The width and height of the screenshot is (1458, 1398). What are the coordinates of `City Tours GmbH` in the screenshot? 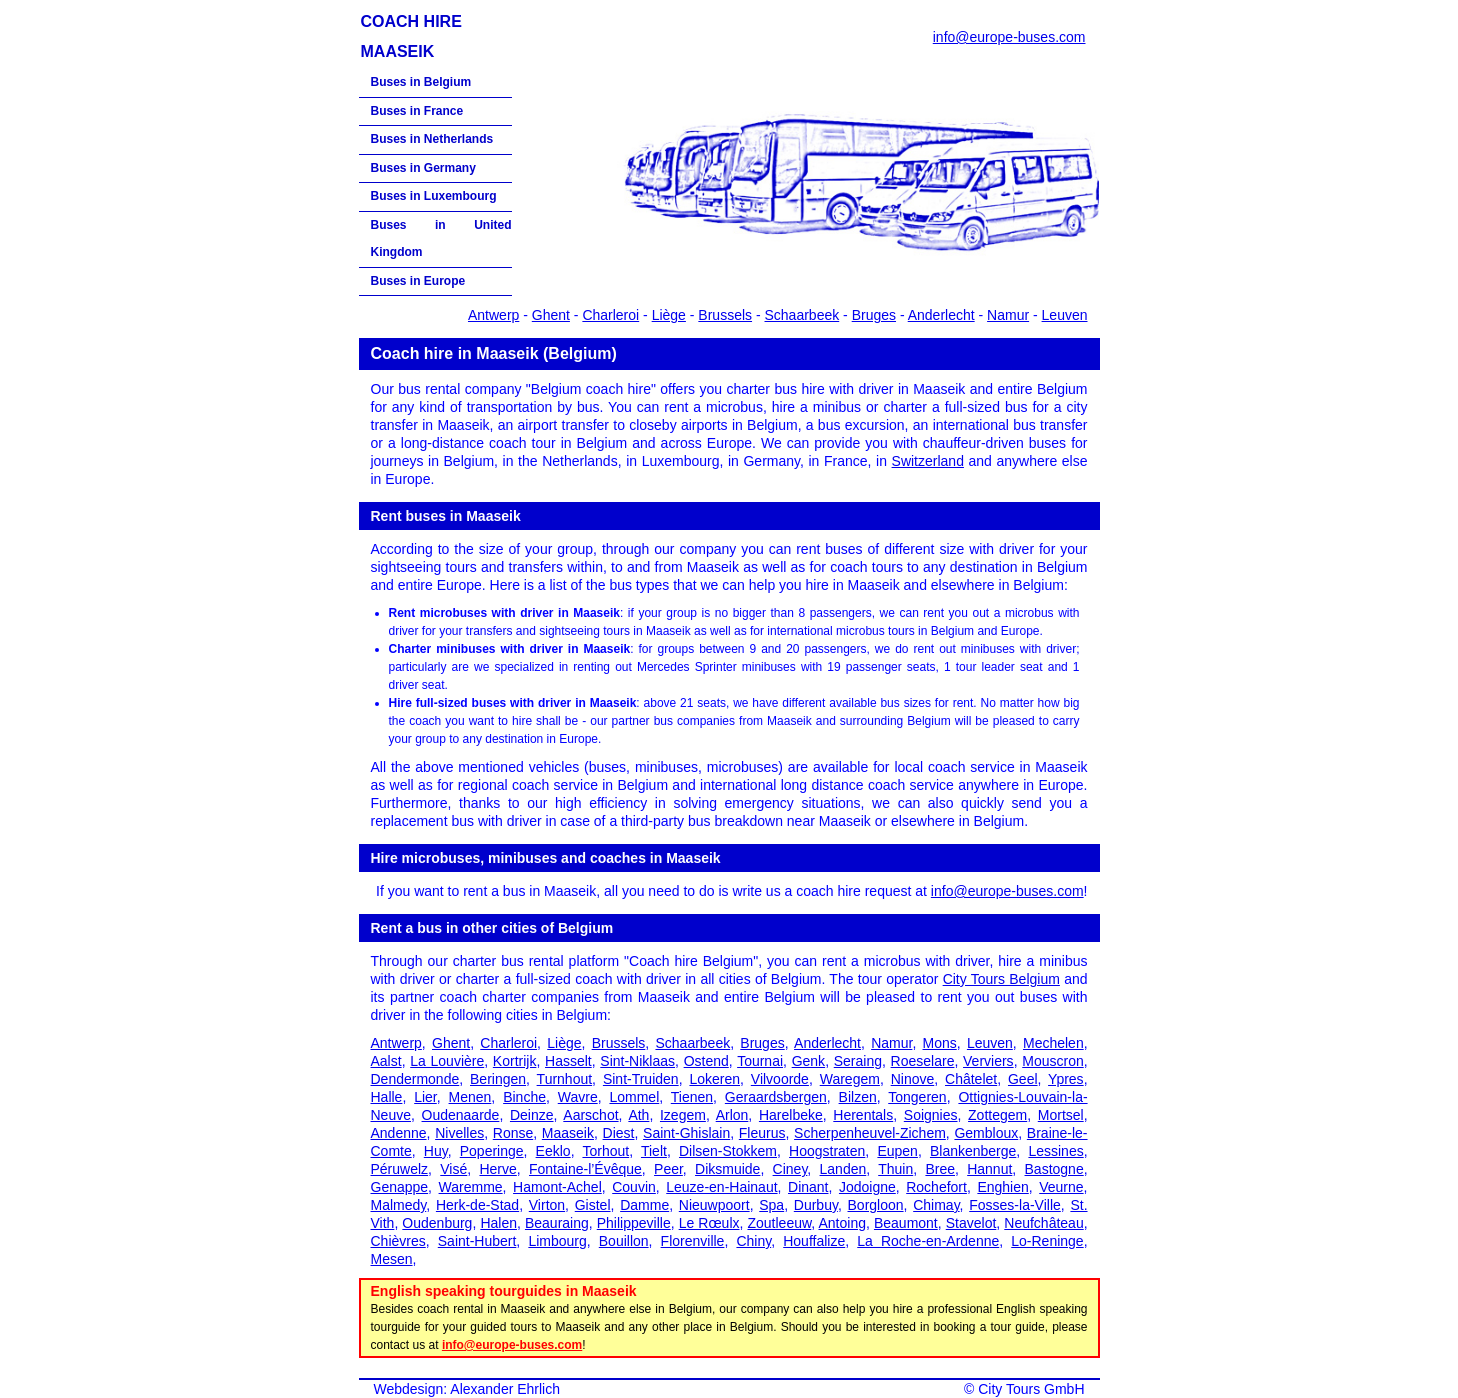 It's located at (1031, 1389).